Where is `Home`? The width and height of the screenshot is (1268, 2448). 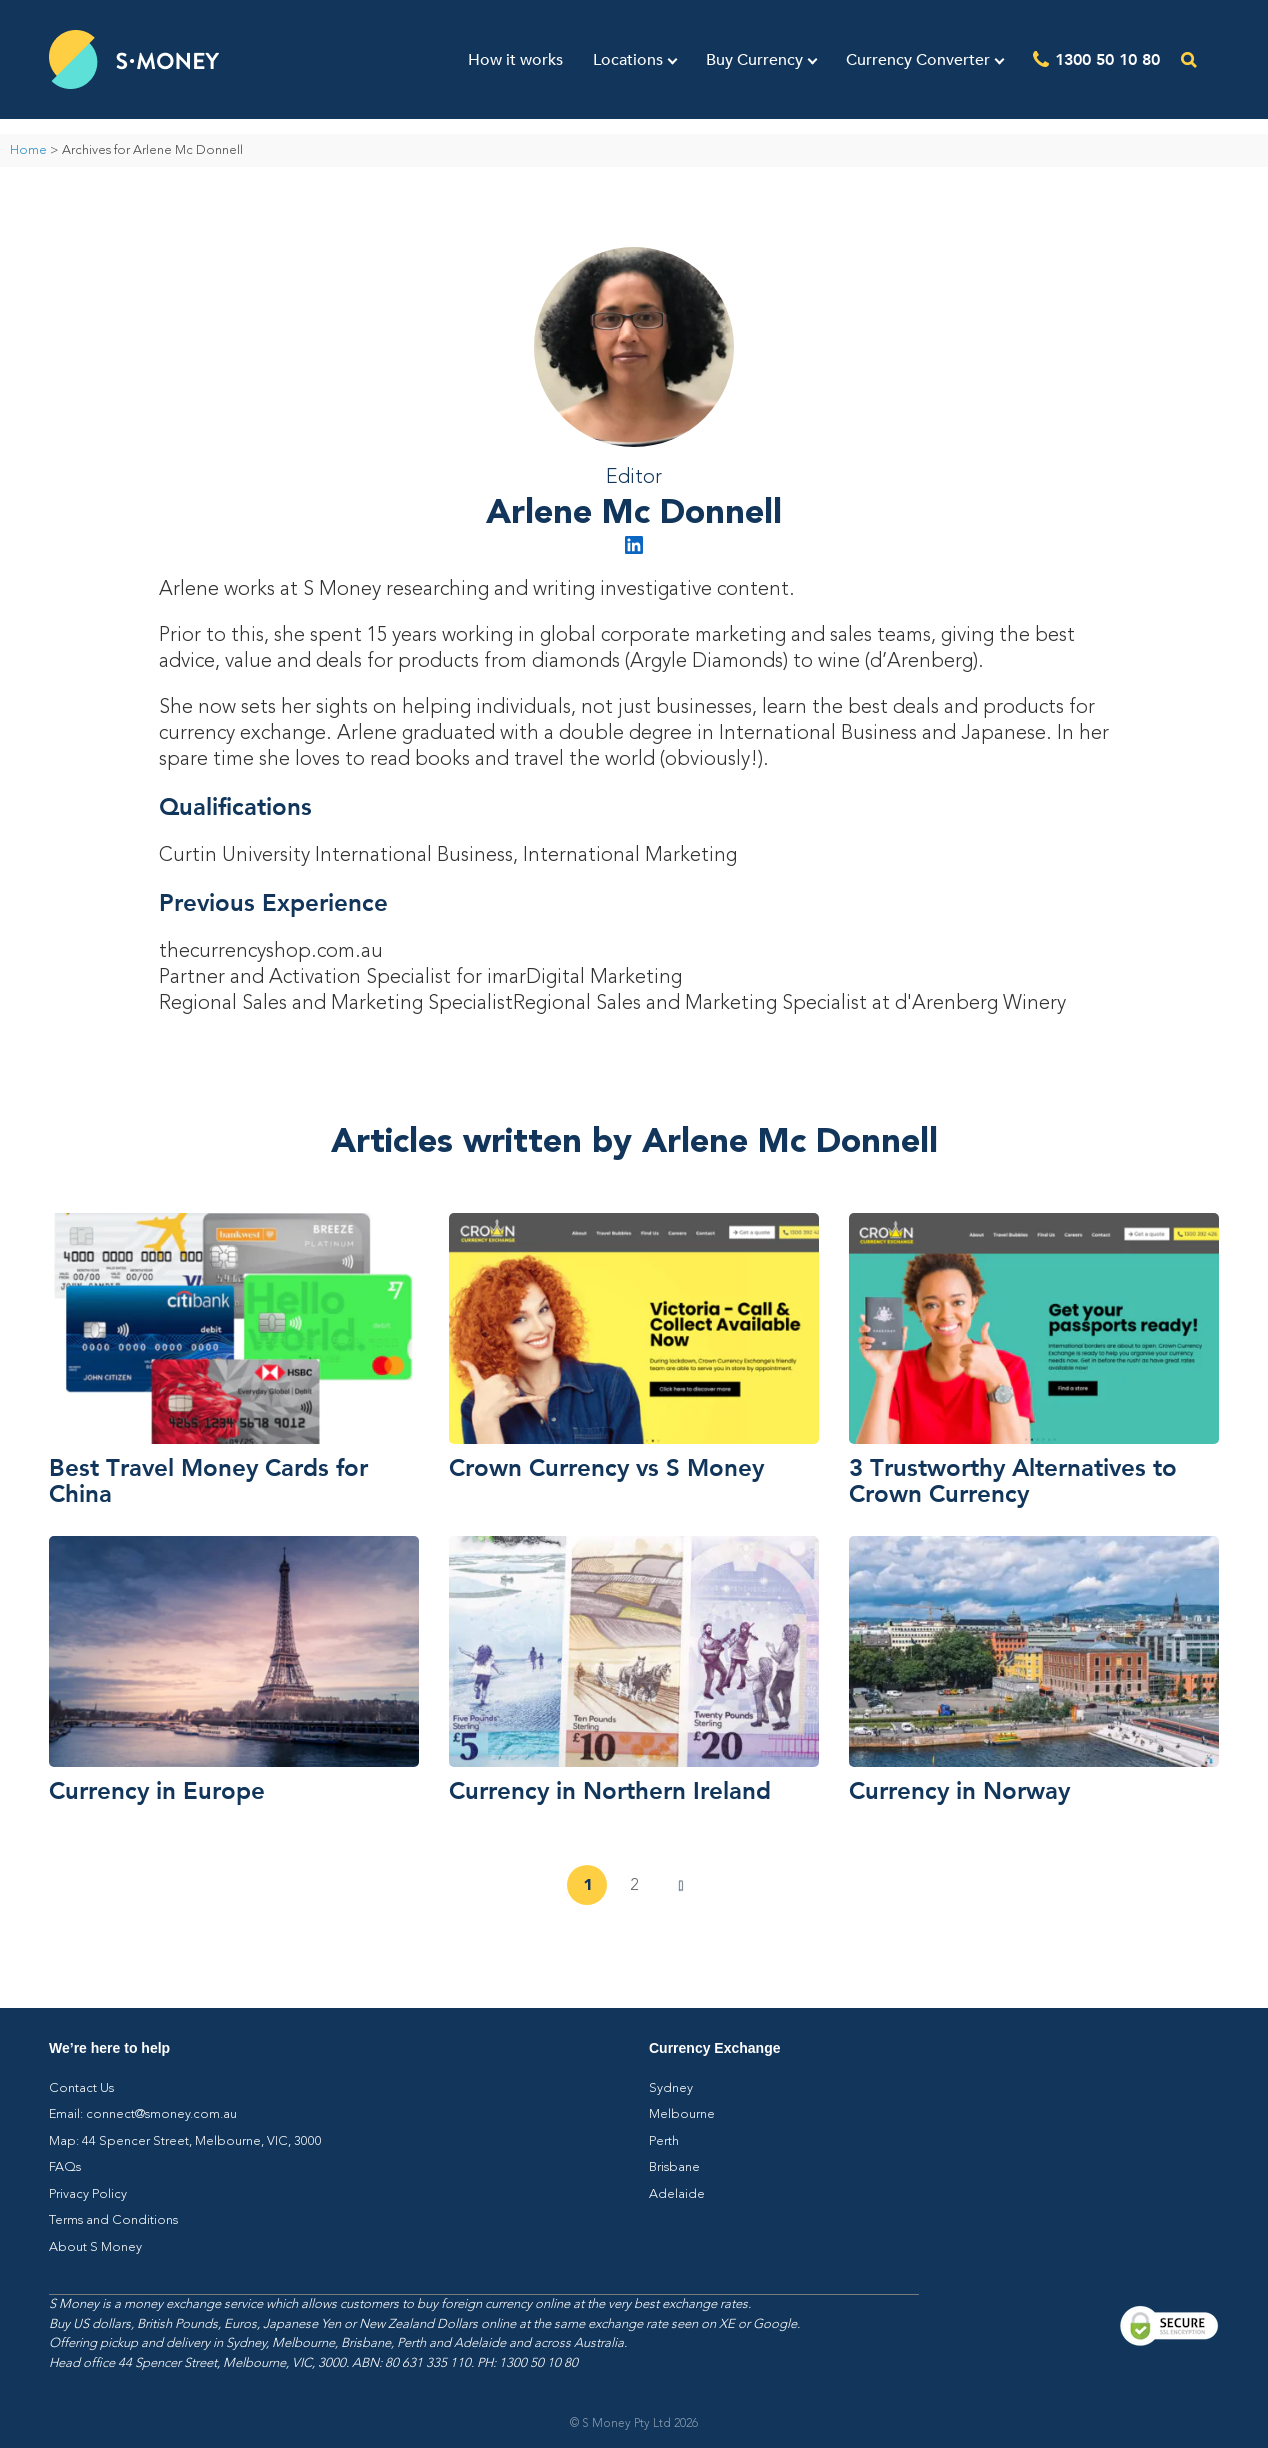 Home is located at coordinates (28, 150).